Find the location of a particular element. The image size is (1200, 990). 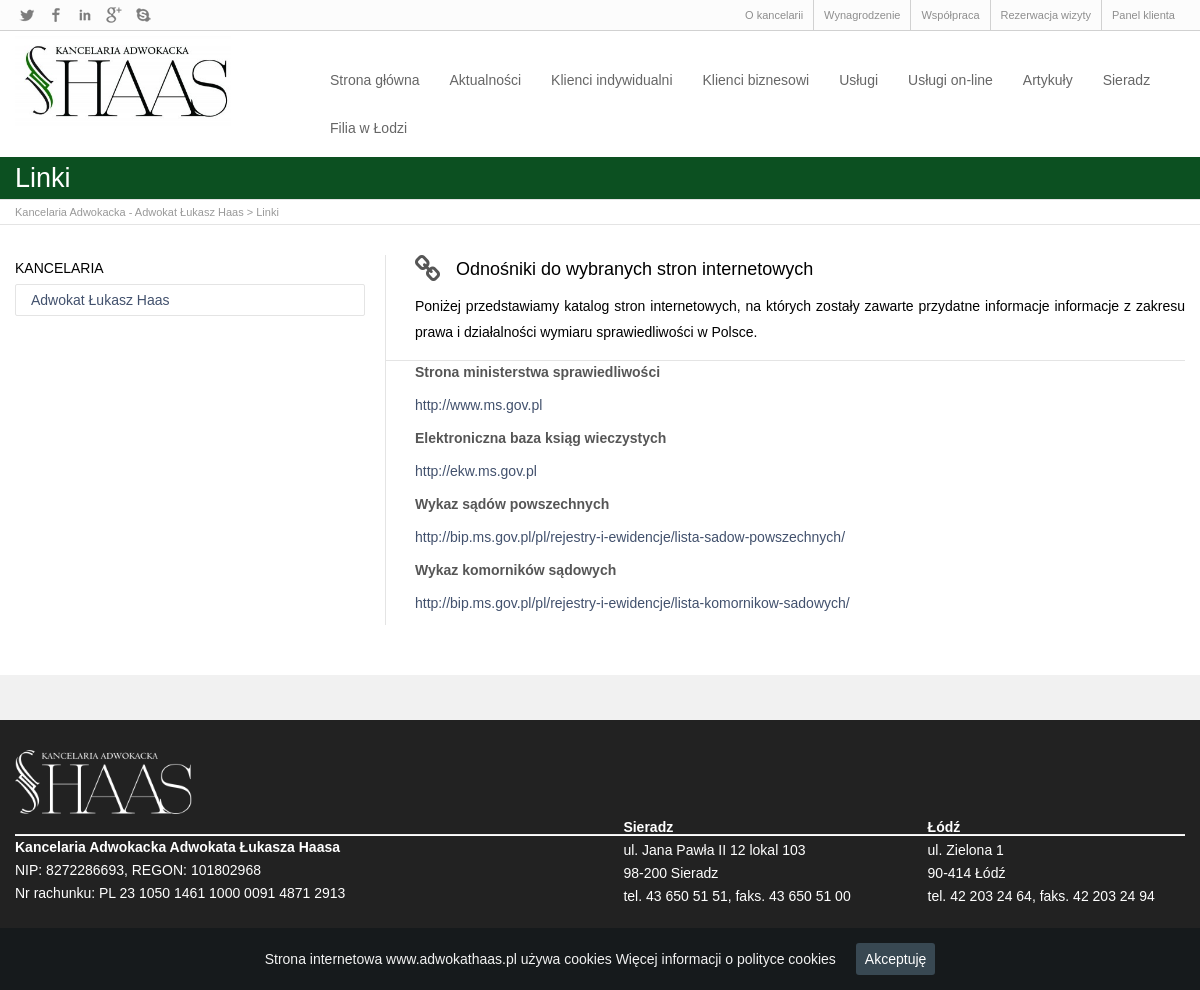

Twitter is located at coordinates (27, 15).